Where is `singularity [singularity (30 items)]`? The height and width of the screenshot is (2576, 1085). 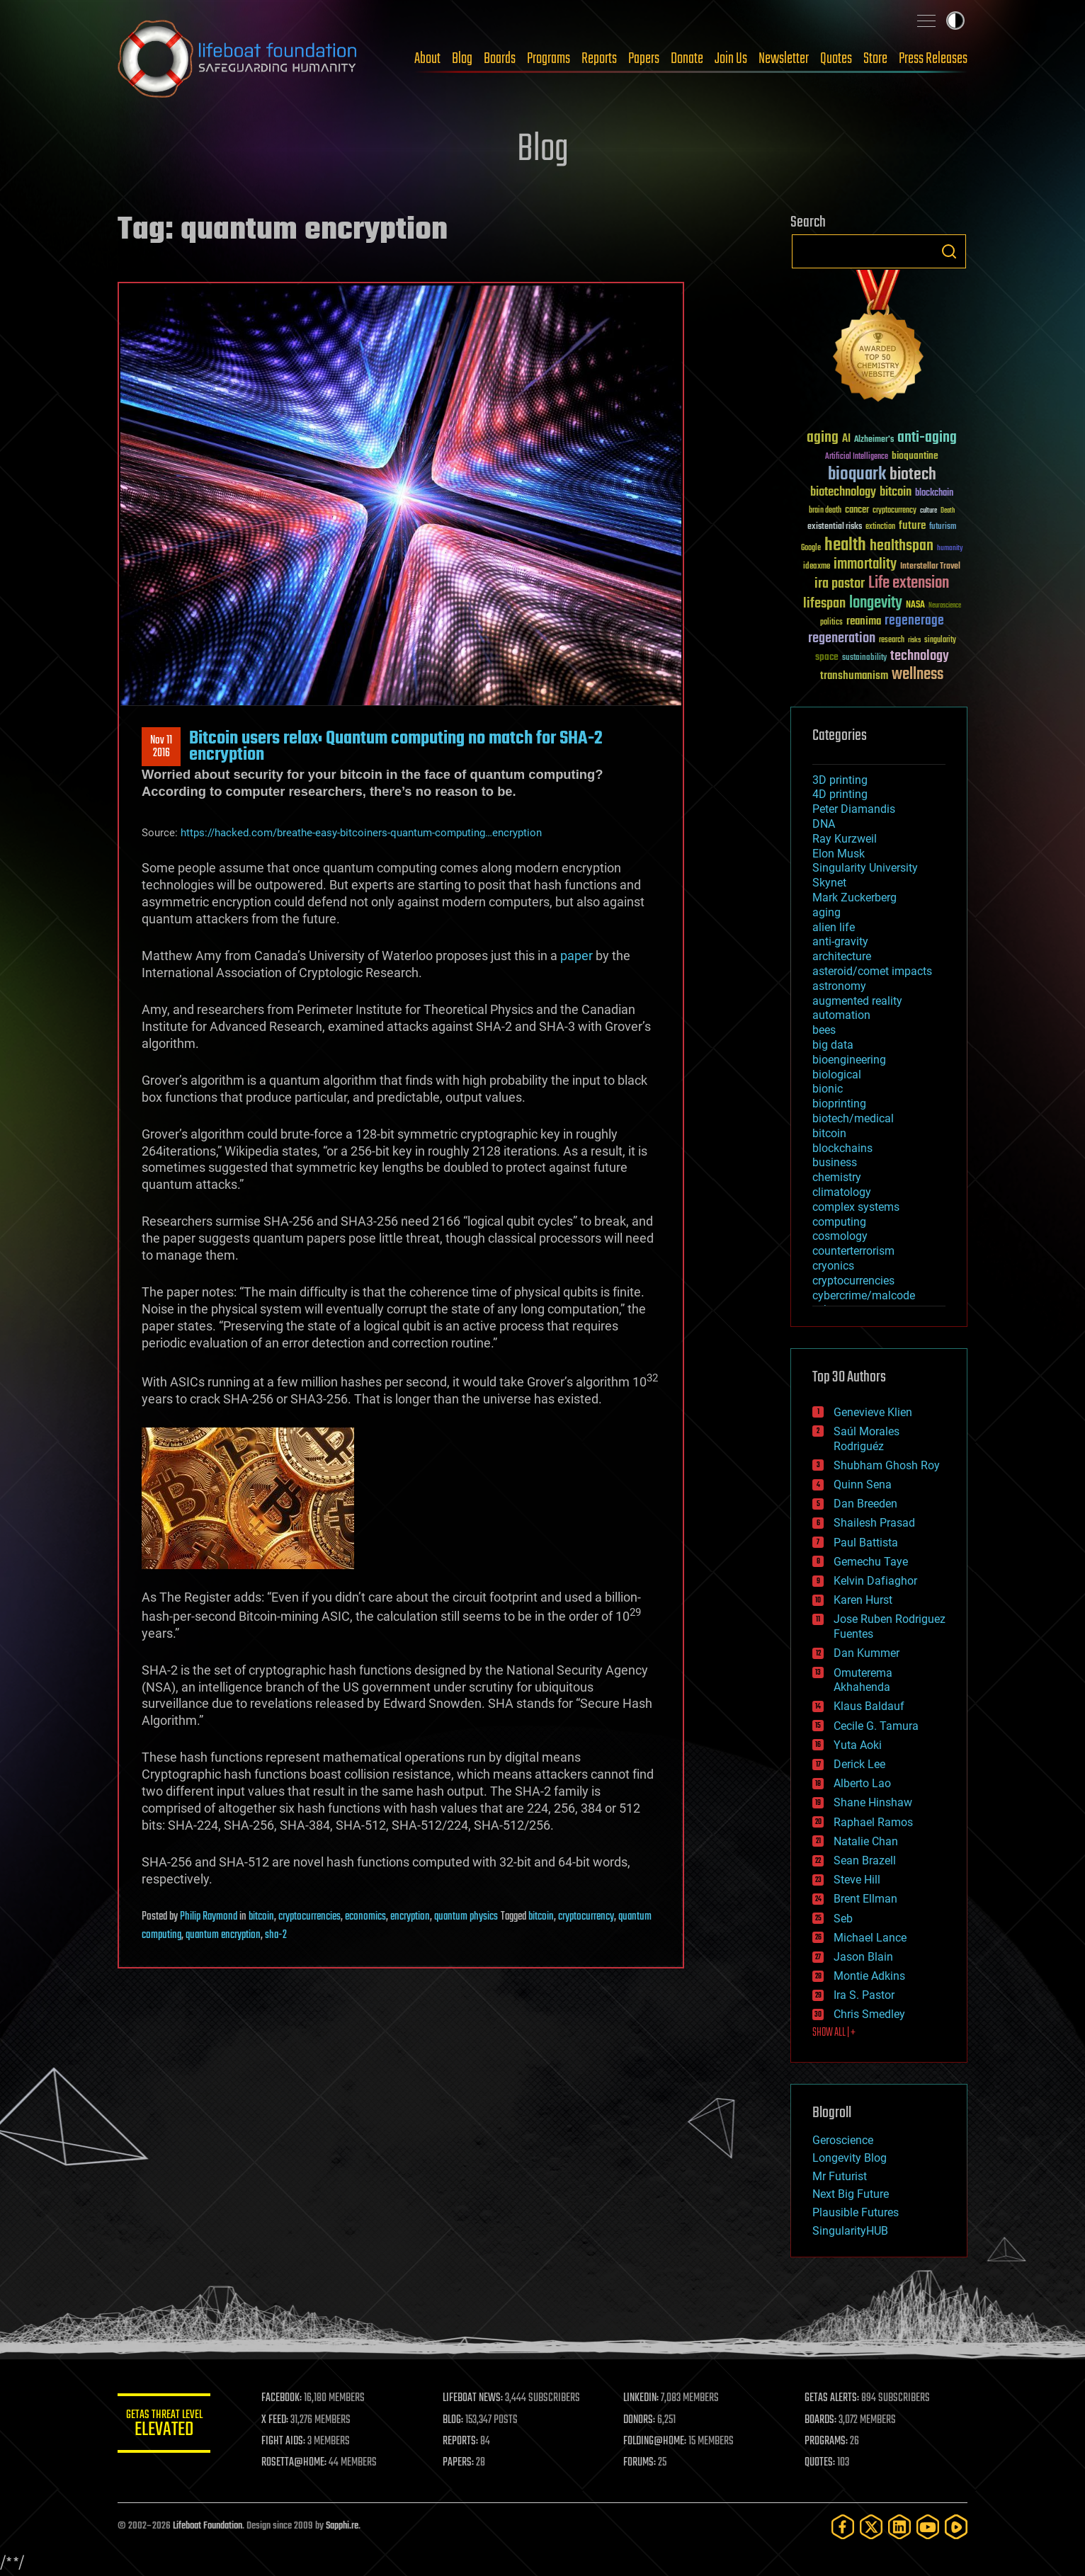 singularity [singularity (30 items)] is located at coordinates (940, 640).